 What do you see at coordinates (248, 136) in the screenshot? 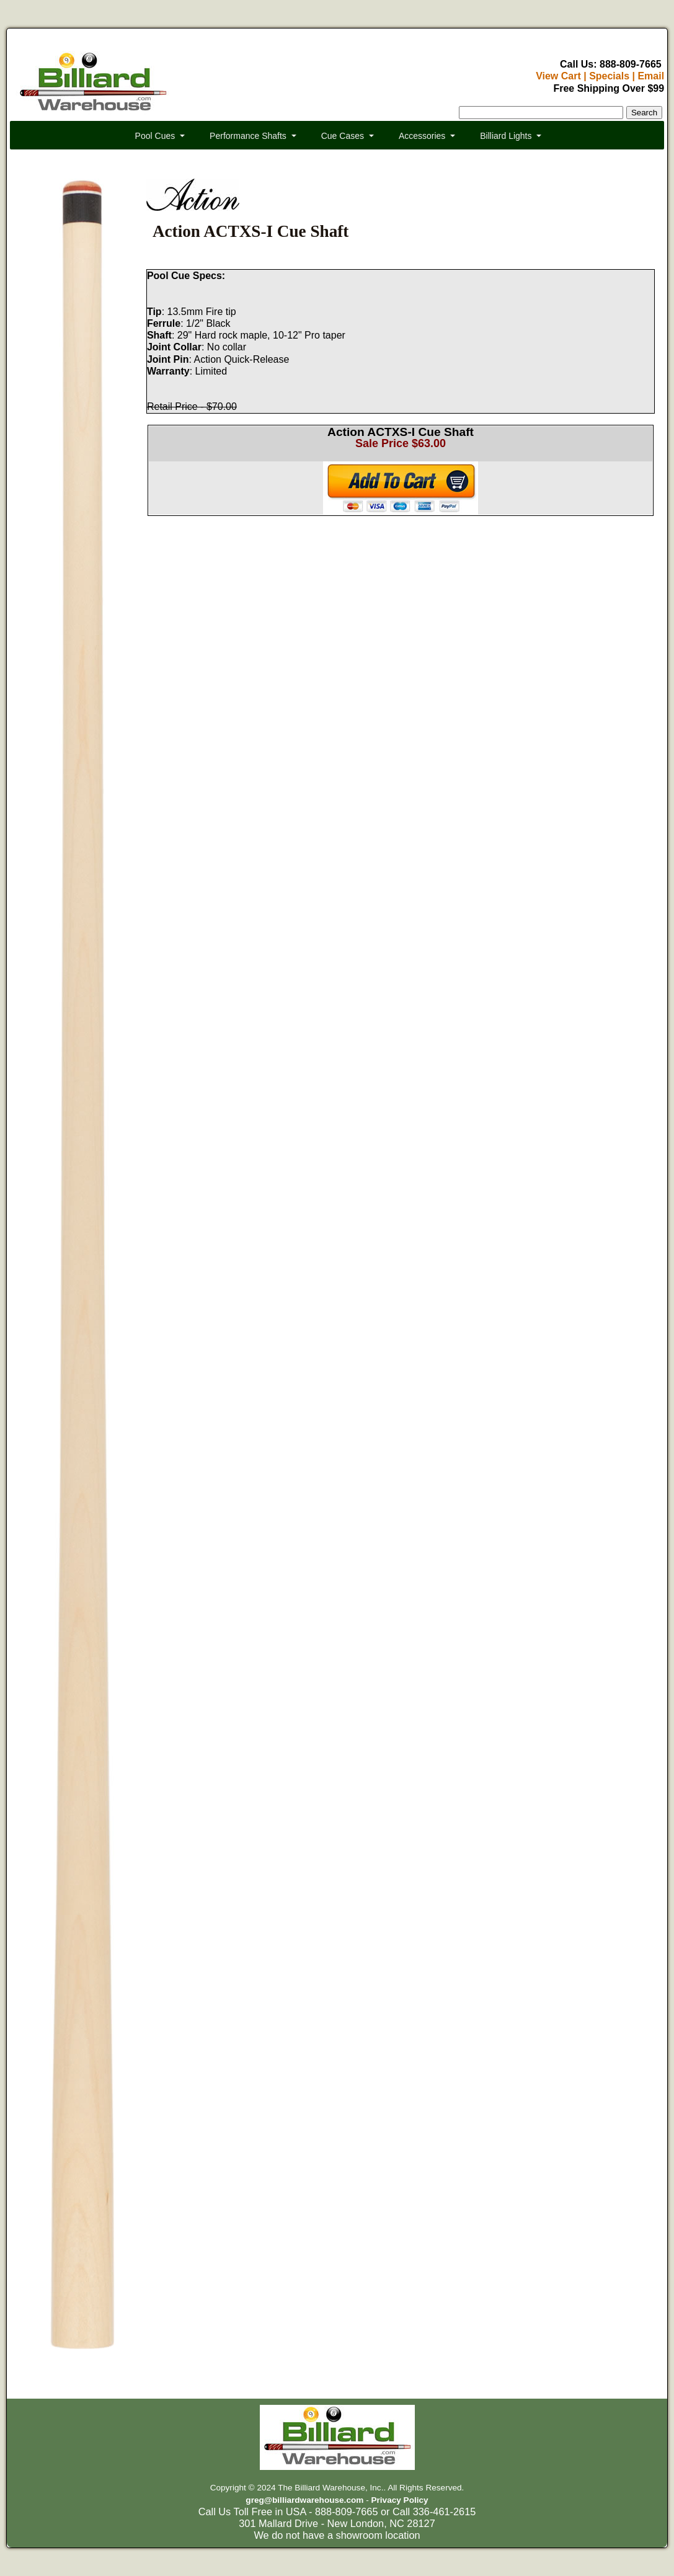
I see `Performance Shafts` at bounding box center [248, 136].